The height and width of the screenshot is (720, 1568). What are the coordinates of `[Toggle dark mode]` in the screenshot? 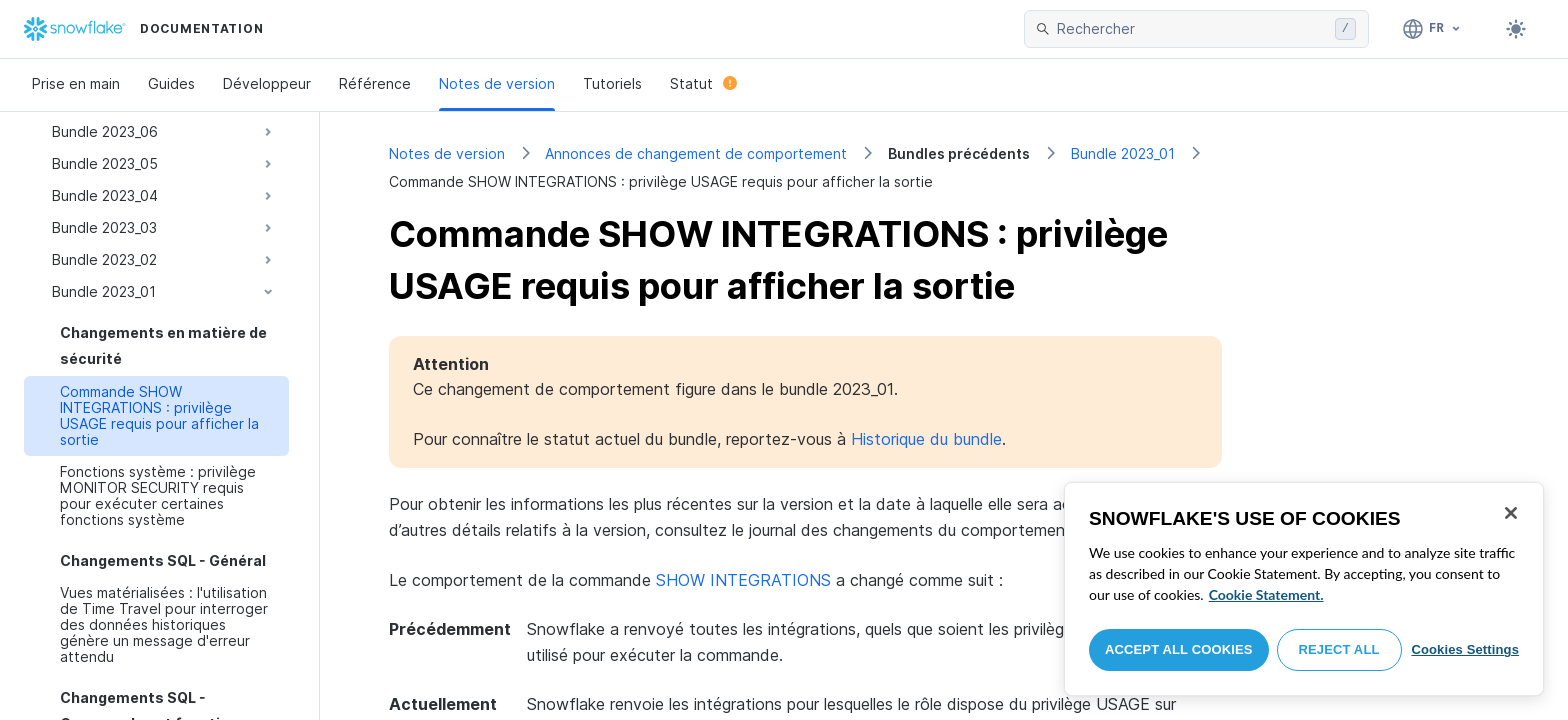 It's located at (1516, 29).